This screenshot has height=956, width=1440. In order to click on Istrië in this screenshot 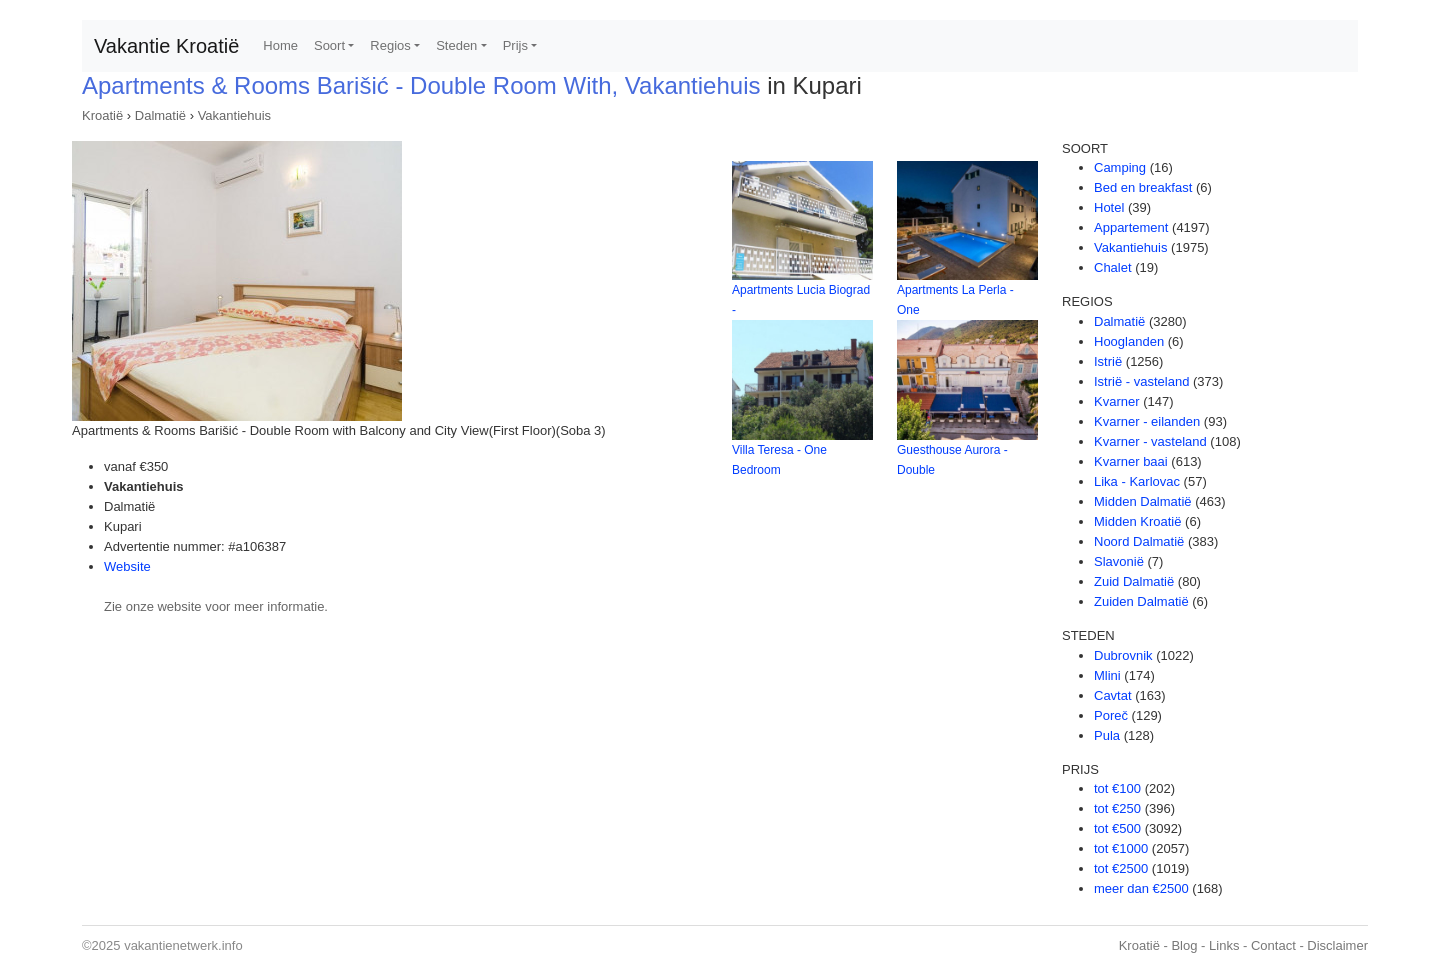, I will do `click(1108, 361)`.